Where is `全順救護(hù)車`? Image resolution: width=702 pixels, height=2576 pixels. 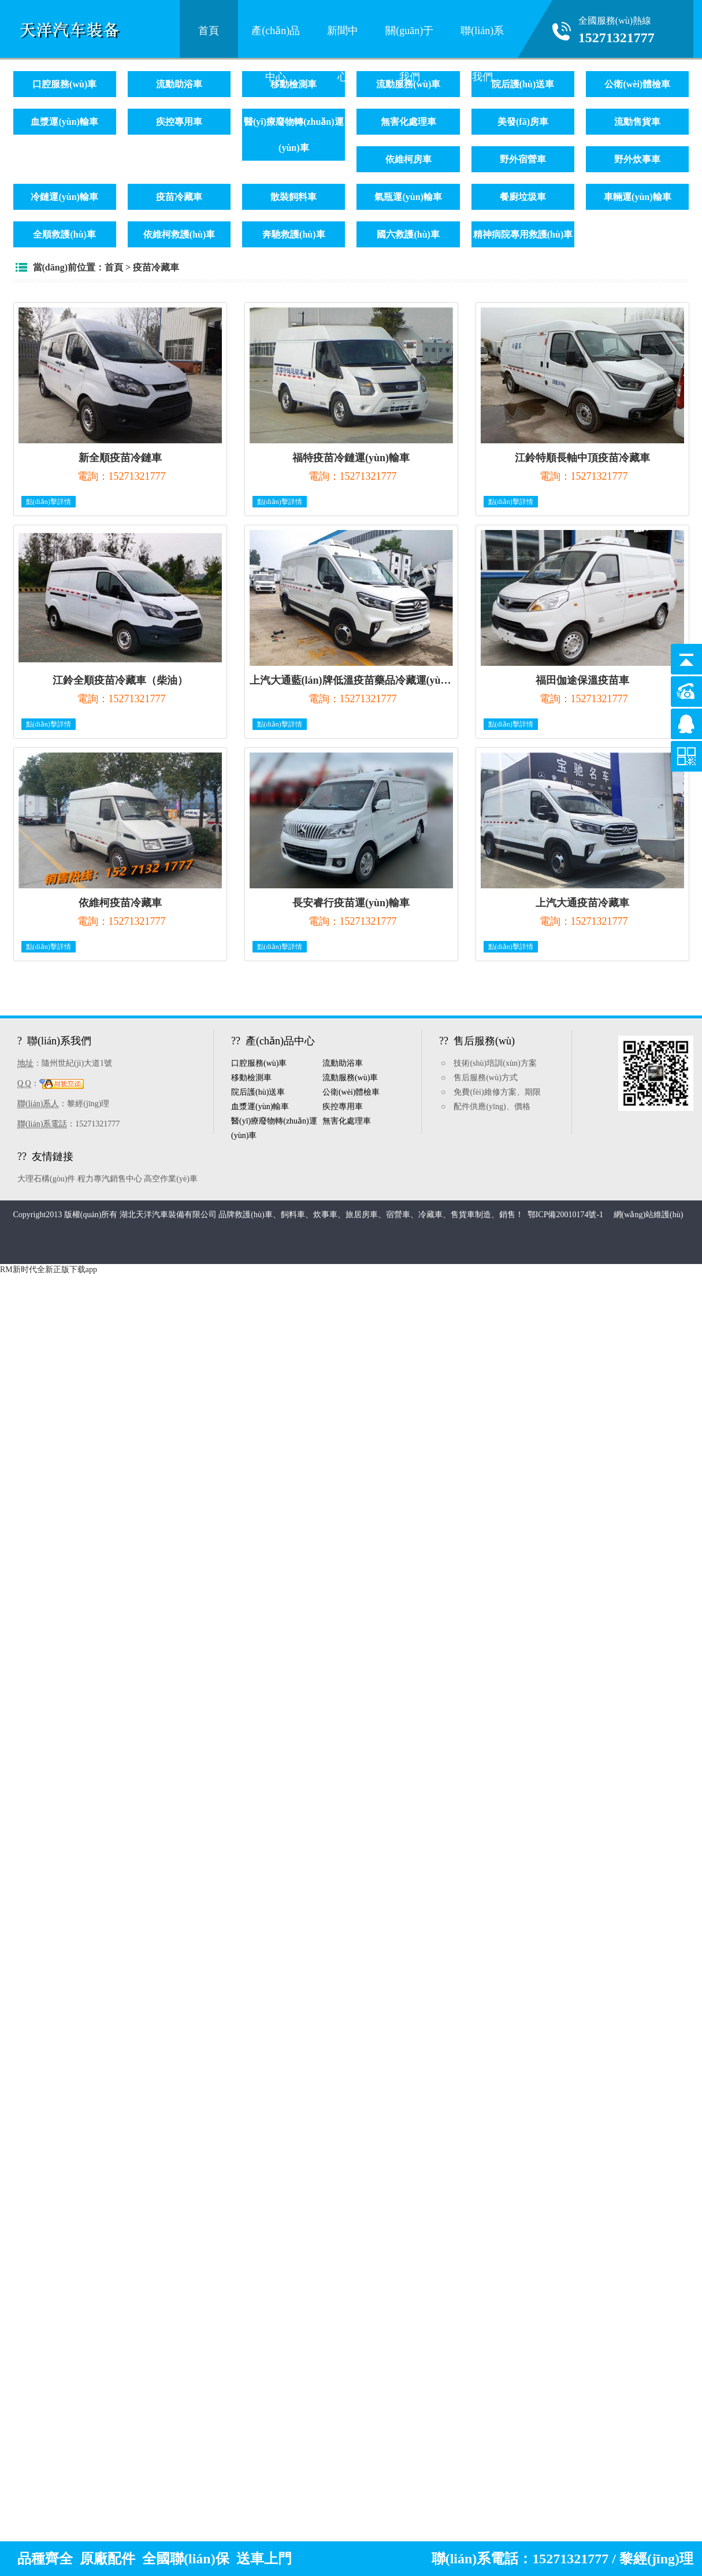
全順救護(hù)車 is located at coordinates (64, 234).